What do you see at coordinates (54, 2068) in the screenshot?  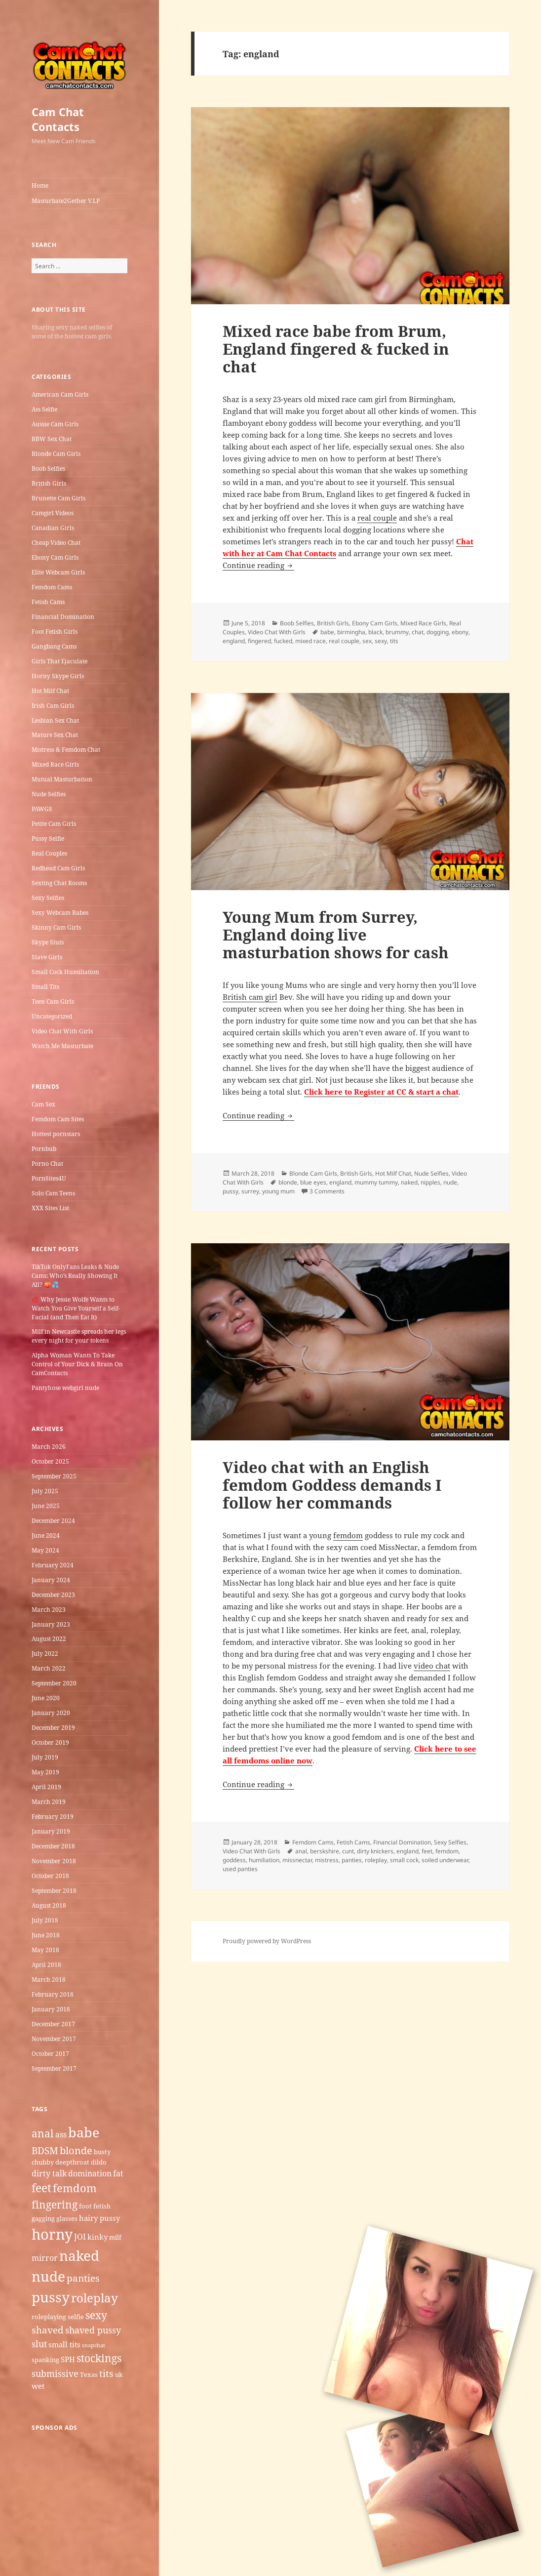 I see `September 2017` at bounding box center [54, 2068].